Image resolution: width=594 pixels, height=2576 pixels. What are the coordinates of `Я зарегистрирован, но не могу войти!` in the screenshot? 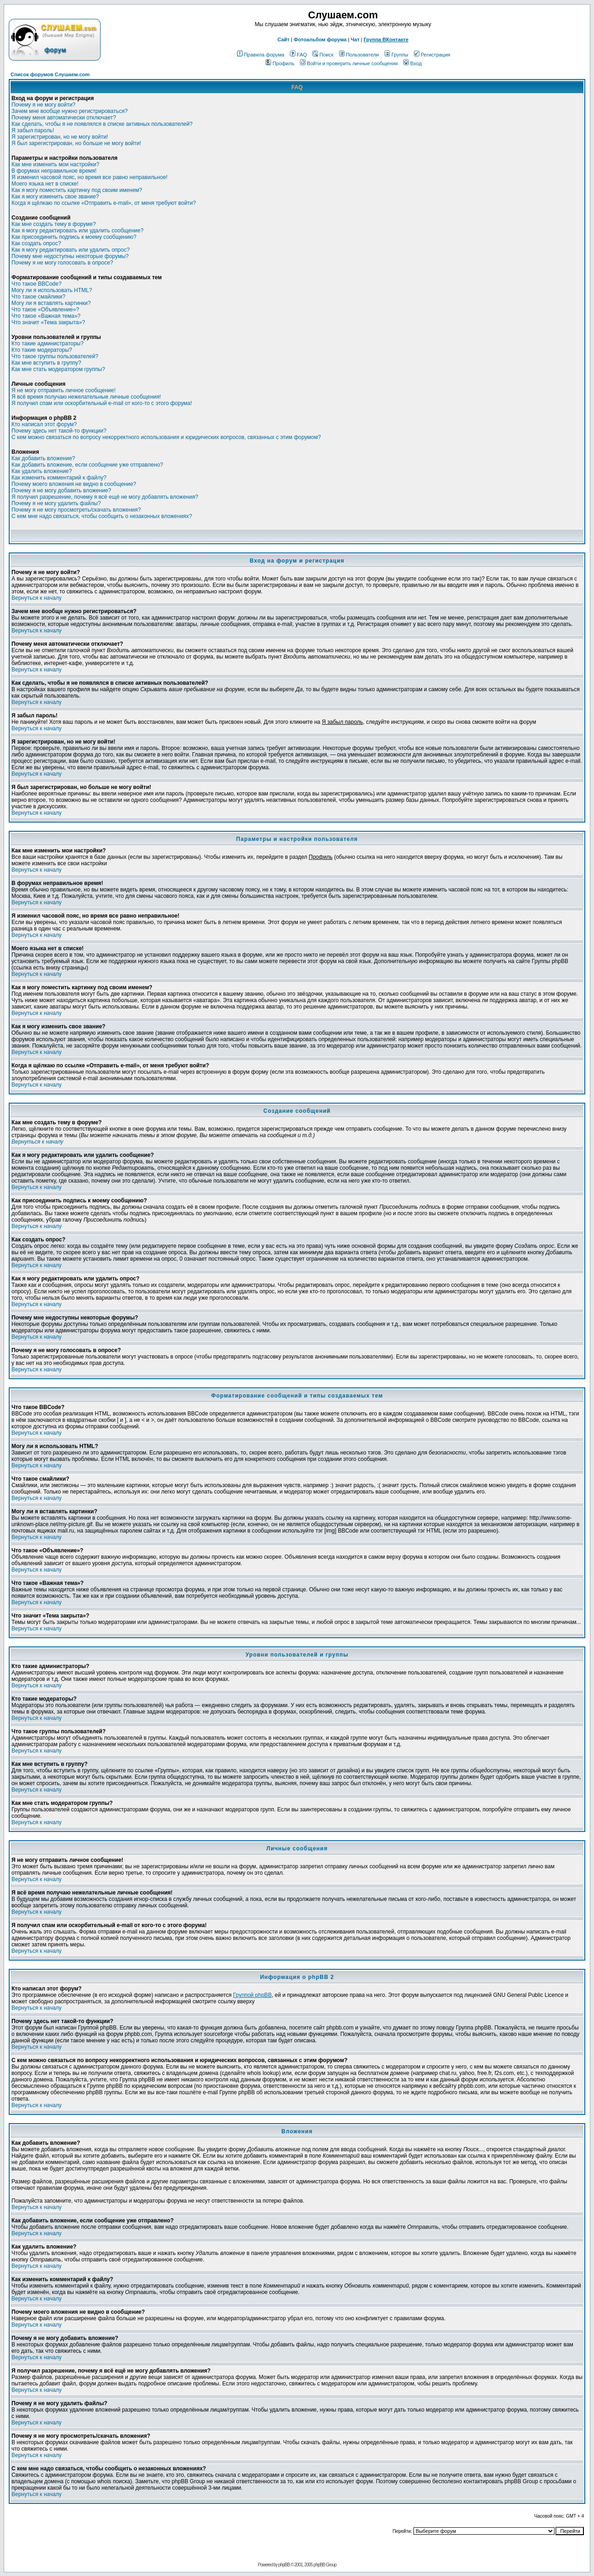 It's located at (59, 137).